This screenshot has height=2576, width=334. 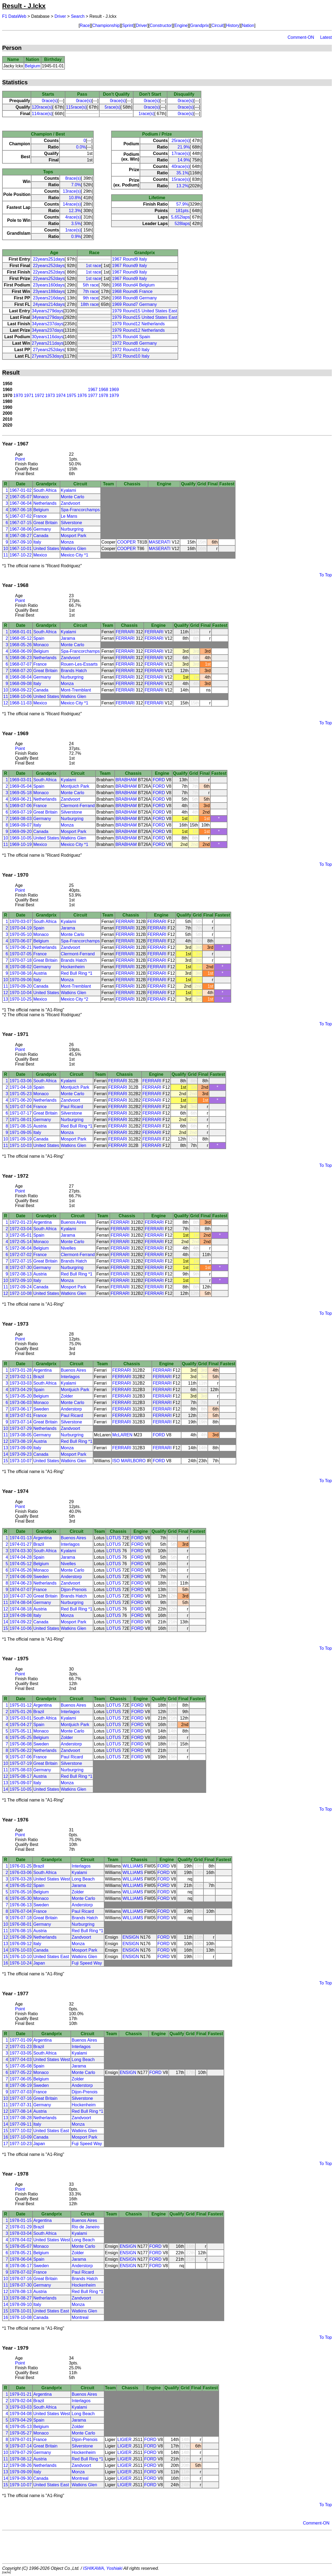 I want to click on Spain, so click(x=38, y=638).